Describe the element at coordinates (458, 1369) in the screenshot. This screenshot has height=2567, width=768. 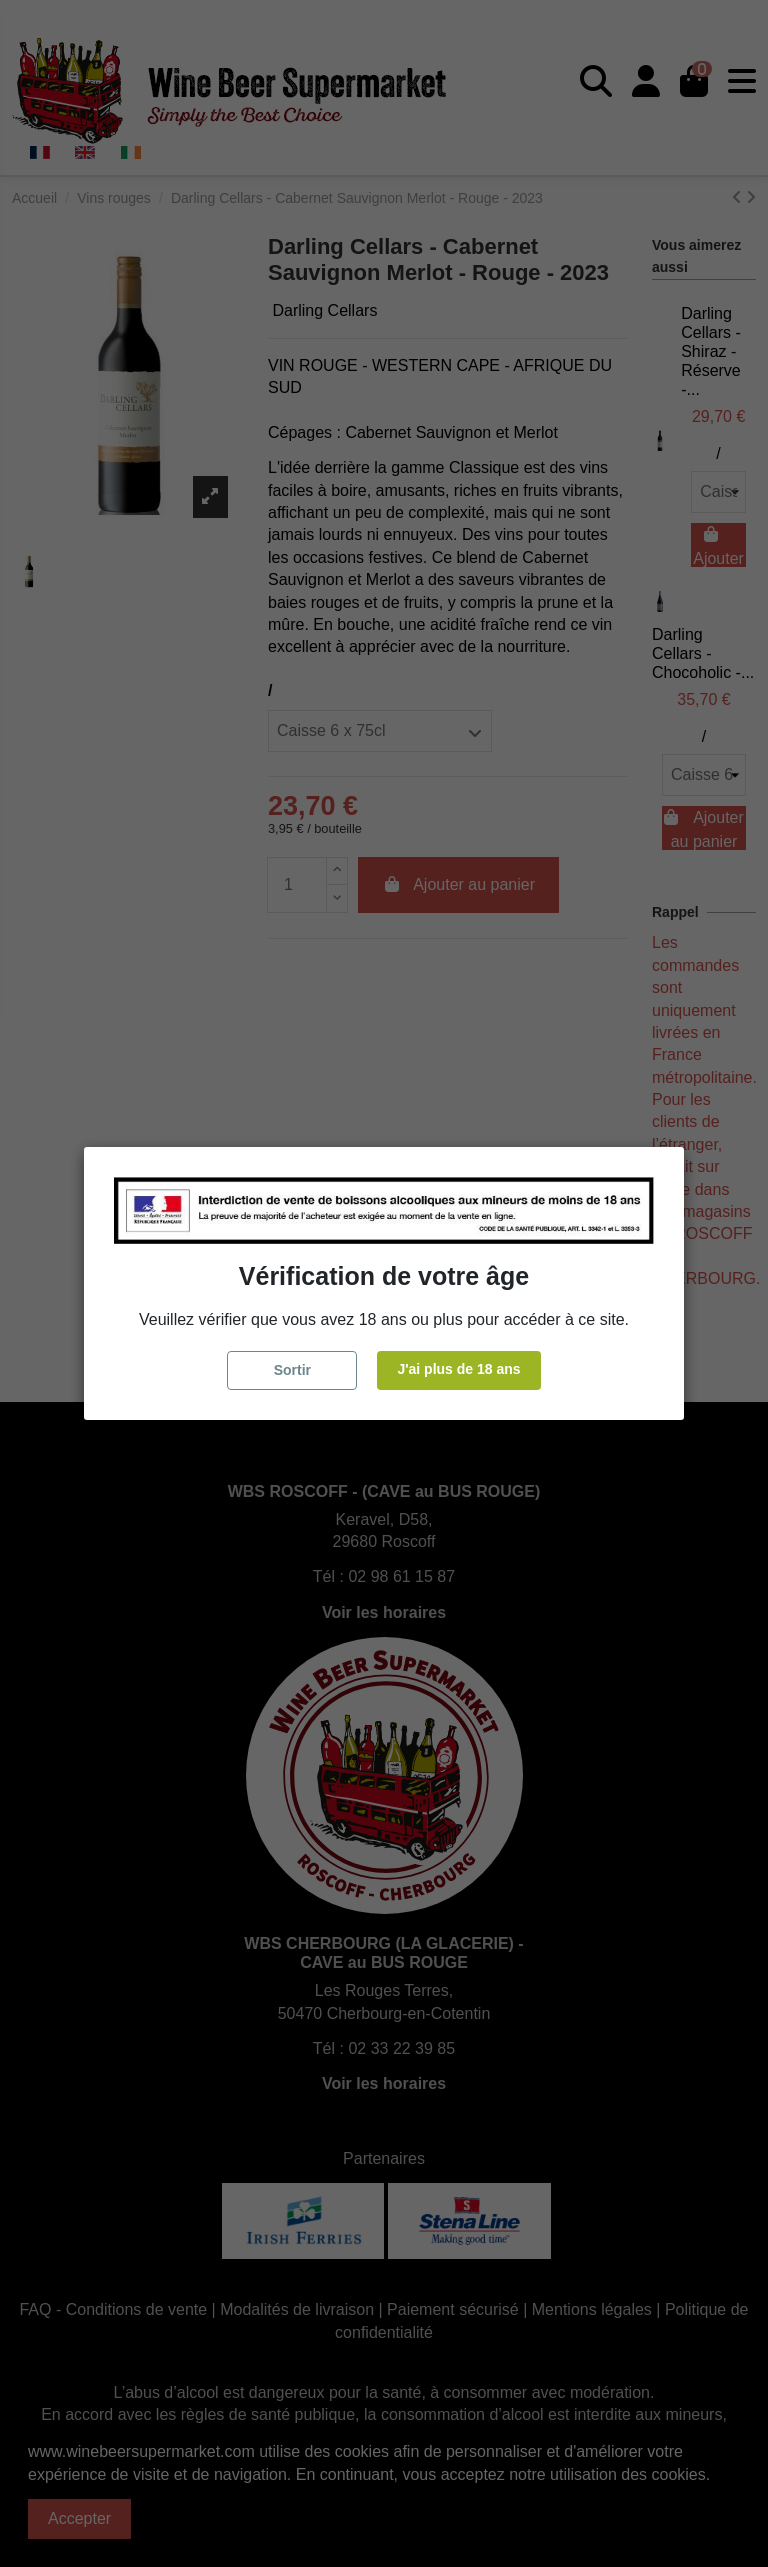
I see `J'ai plus de 18 ans` at that location.